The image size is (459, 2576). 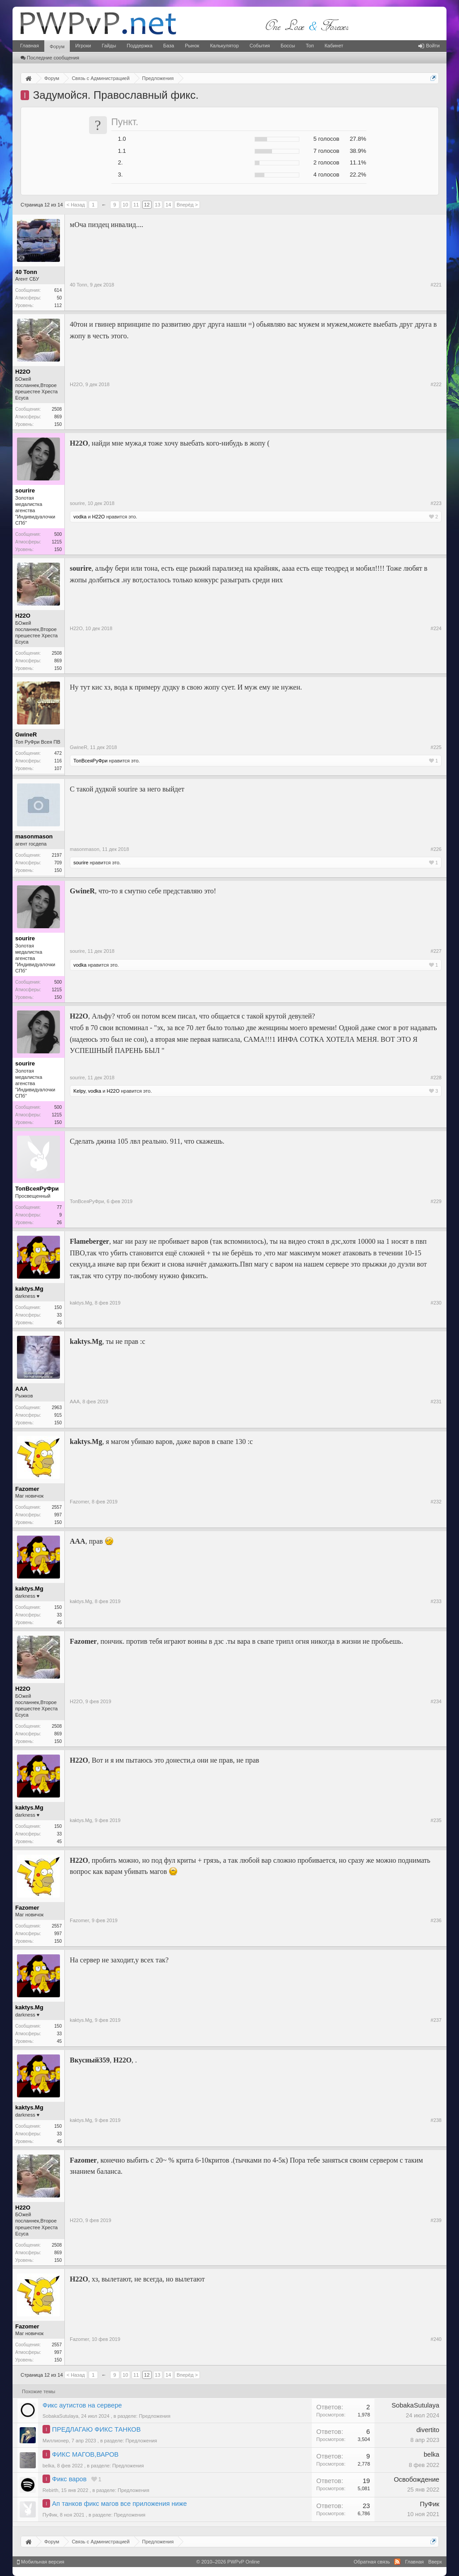 I want to click on ПРЕДЛАГАЮ ФИКС ТАНКОВ, so click(x=96, y=2429).